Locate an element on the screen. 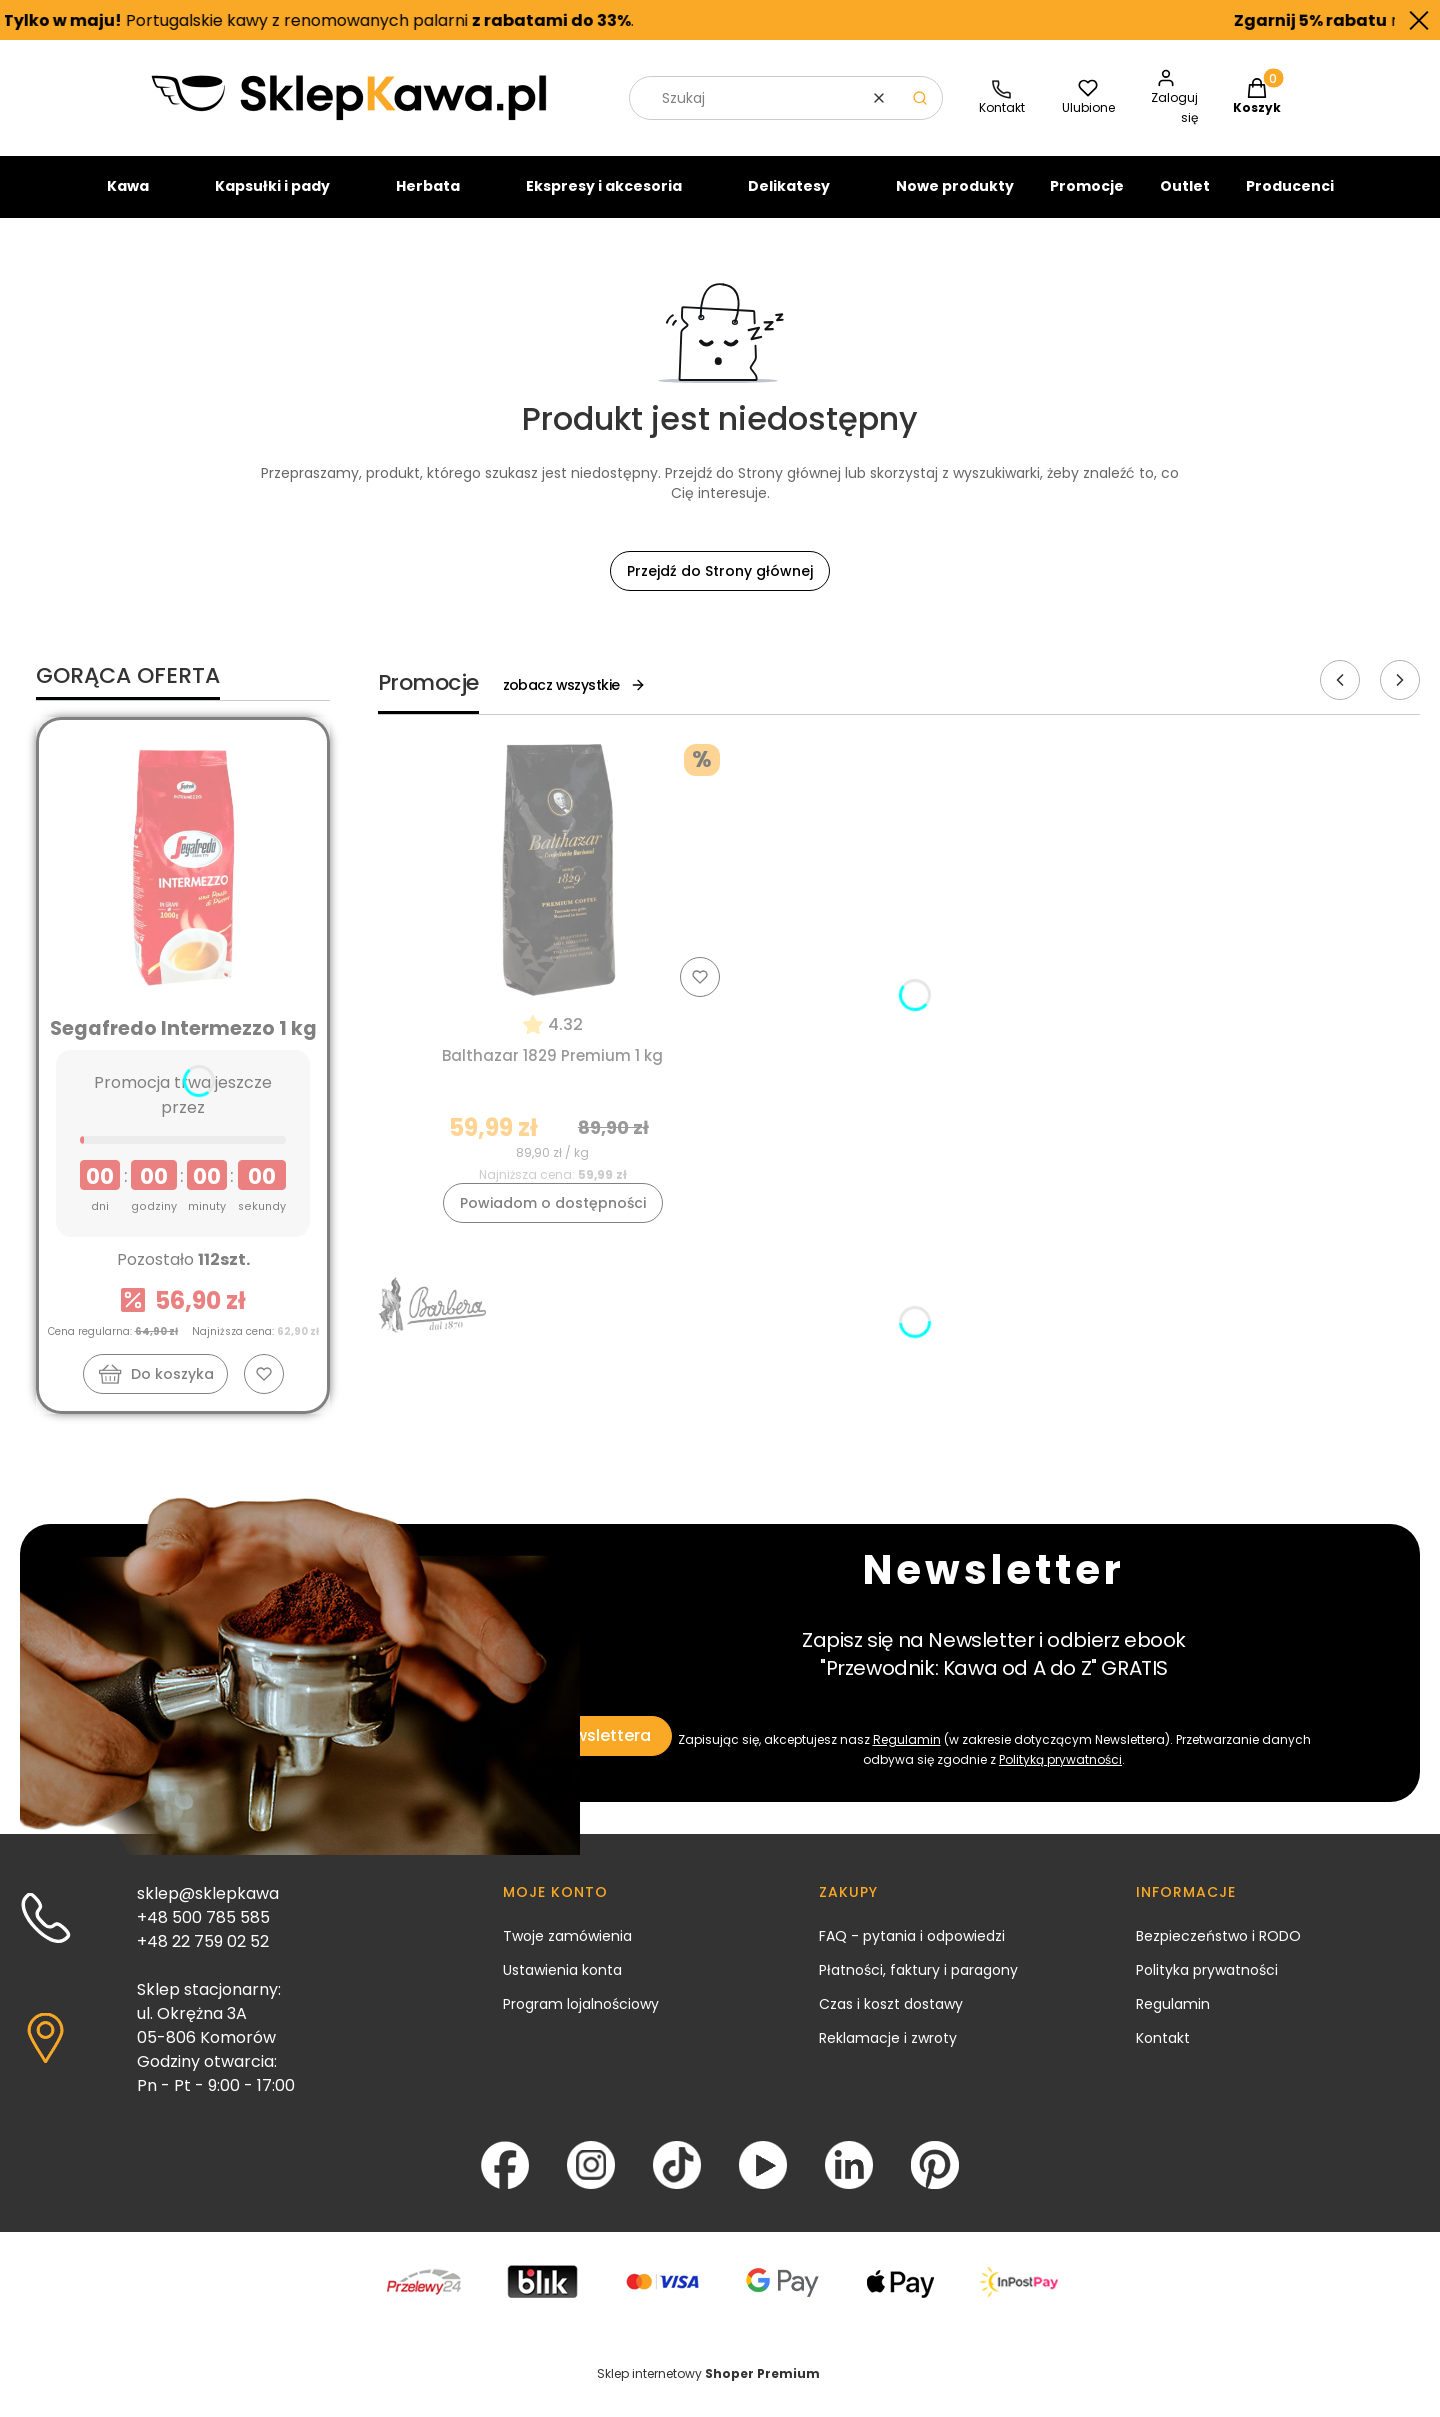  [Instagram - Otwiera się w nowej karcie] is located at coordinates (591, 2182).